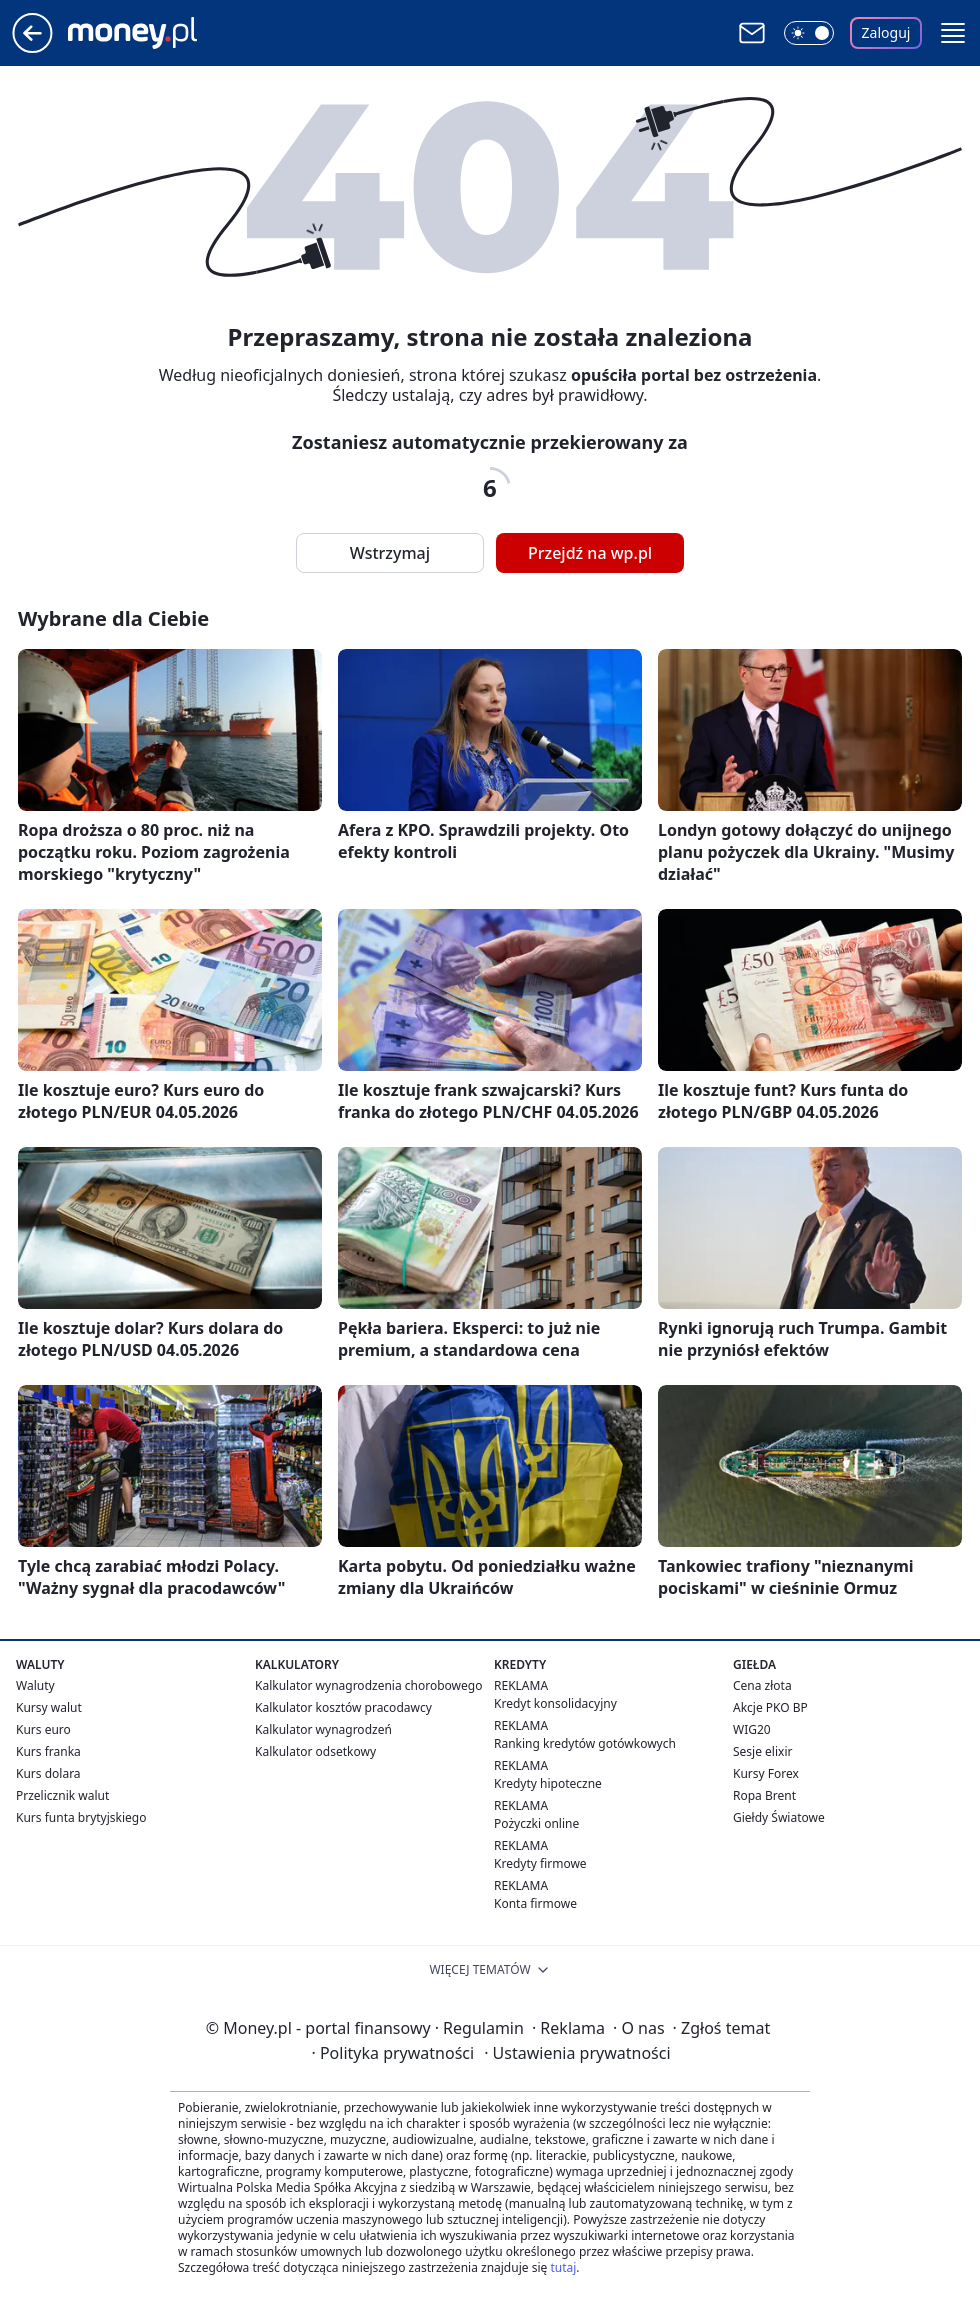 Image resolution: width=980 pixels, height=2308 pixels. Describe the element at coordinates (577, 2053) in the screenshot. I see `Ustawienia prywatności` at that location.